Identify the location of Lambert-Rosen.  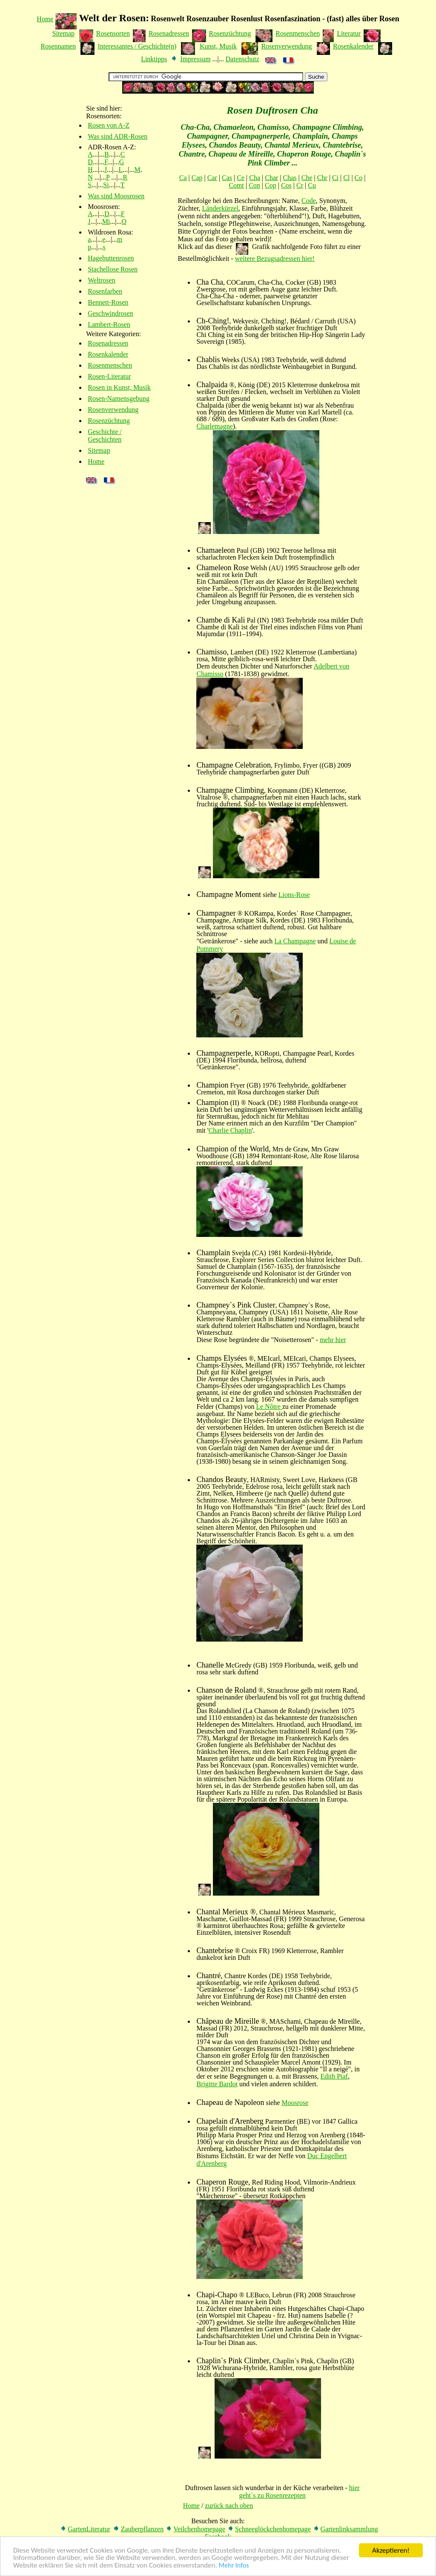
(109, 324).